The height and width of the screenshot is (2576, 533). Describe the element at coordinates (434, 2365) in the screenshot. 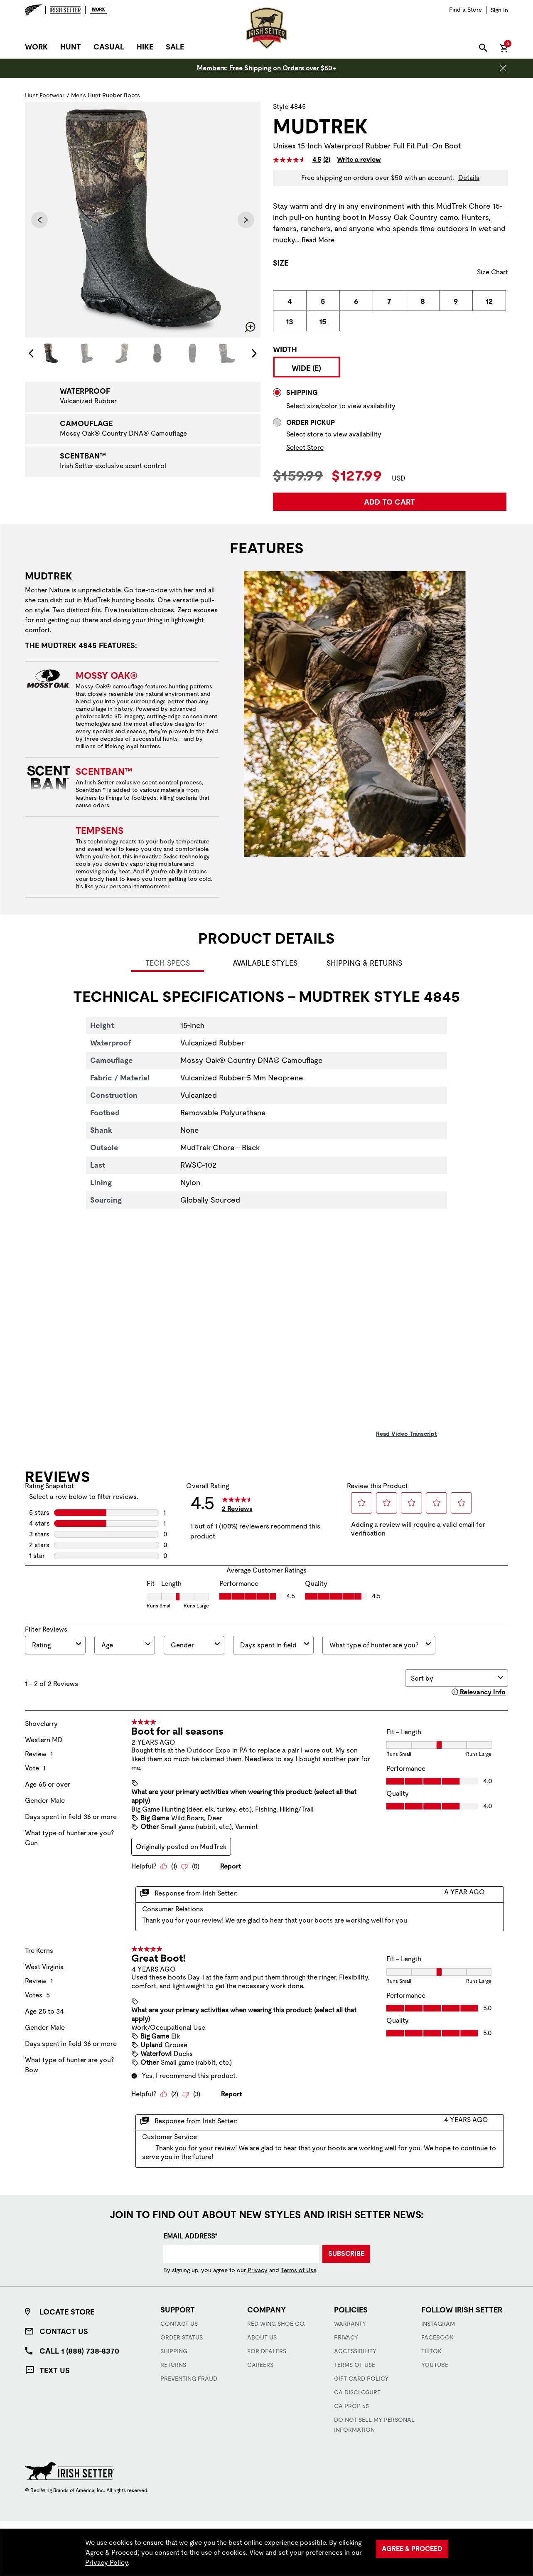

I see `YouTube` at that location.